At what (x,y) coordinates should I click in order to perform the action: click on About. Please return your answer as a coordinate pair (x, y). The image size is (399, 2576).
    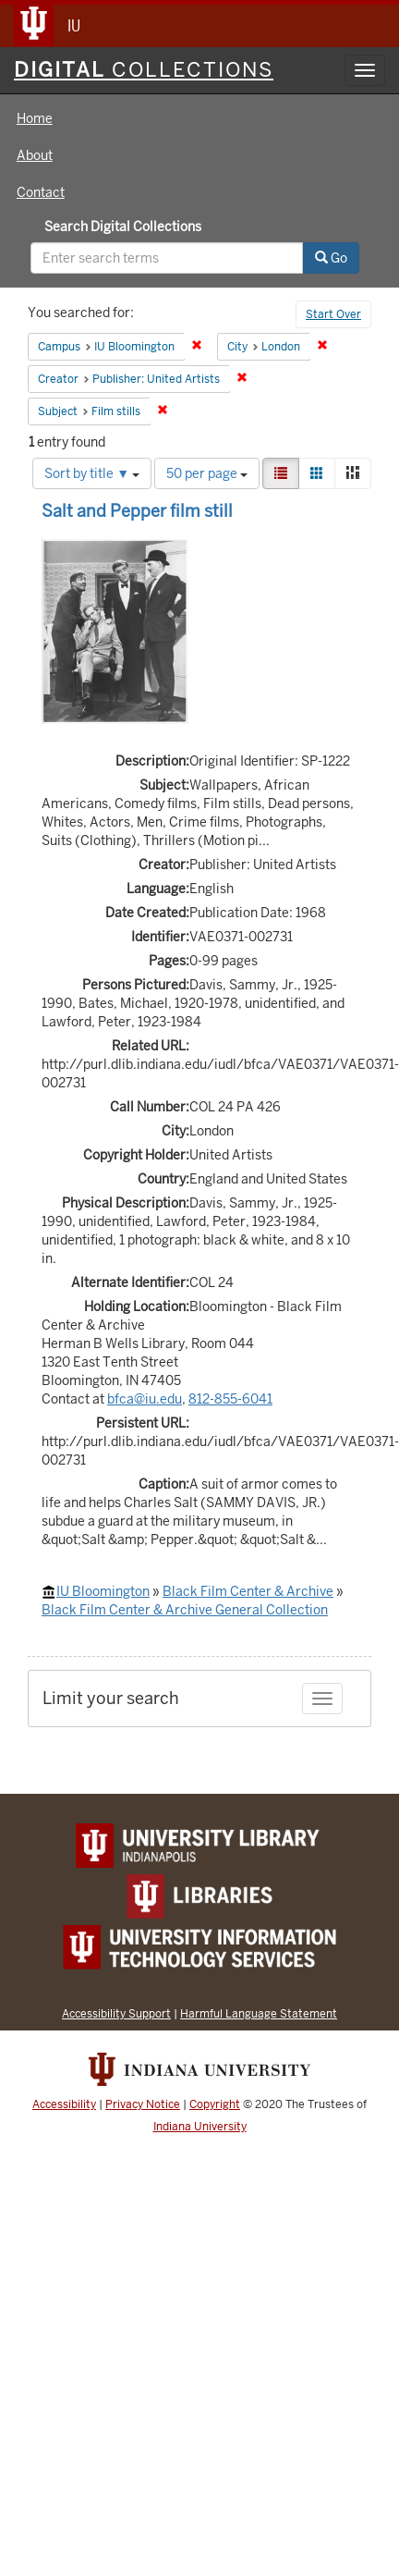
    Looking at the image, I should click on (35, 155).